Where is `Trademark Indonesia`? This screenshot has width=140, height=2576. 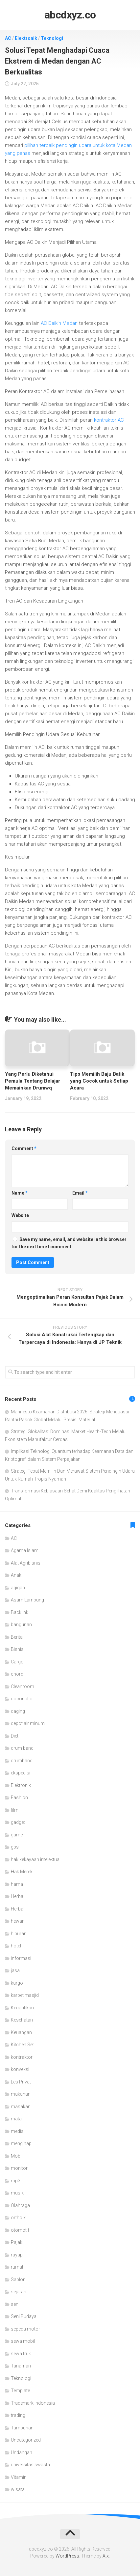 Trademark Indonesia is located at coordinates (33, 2403).